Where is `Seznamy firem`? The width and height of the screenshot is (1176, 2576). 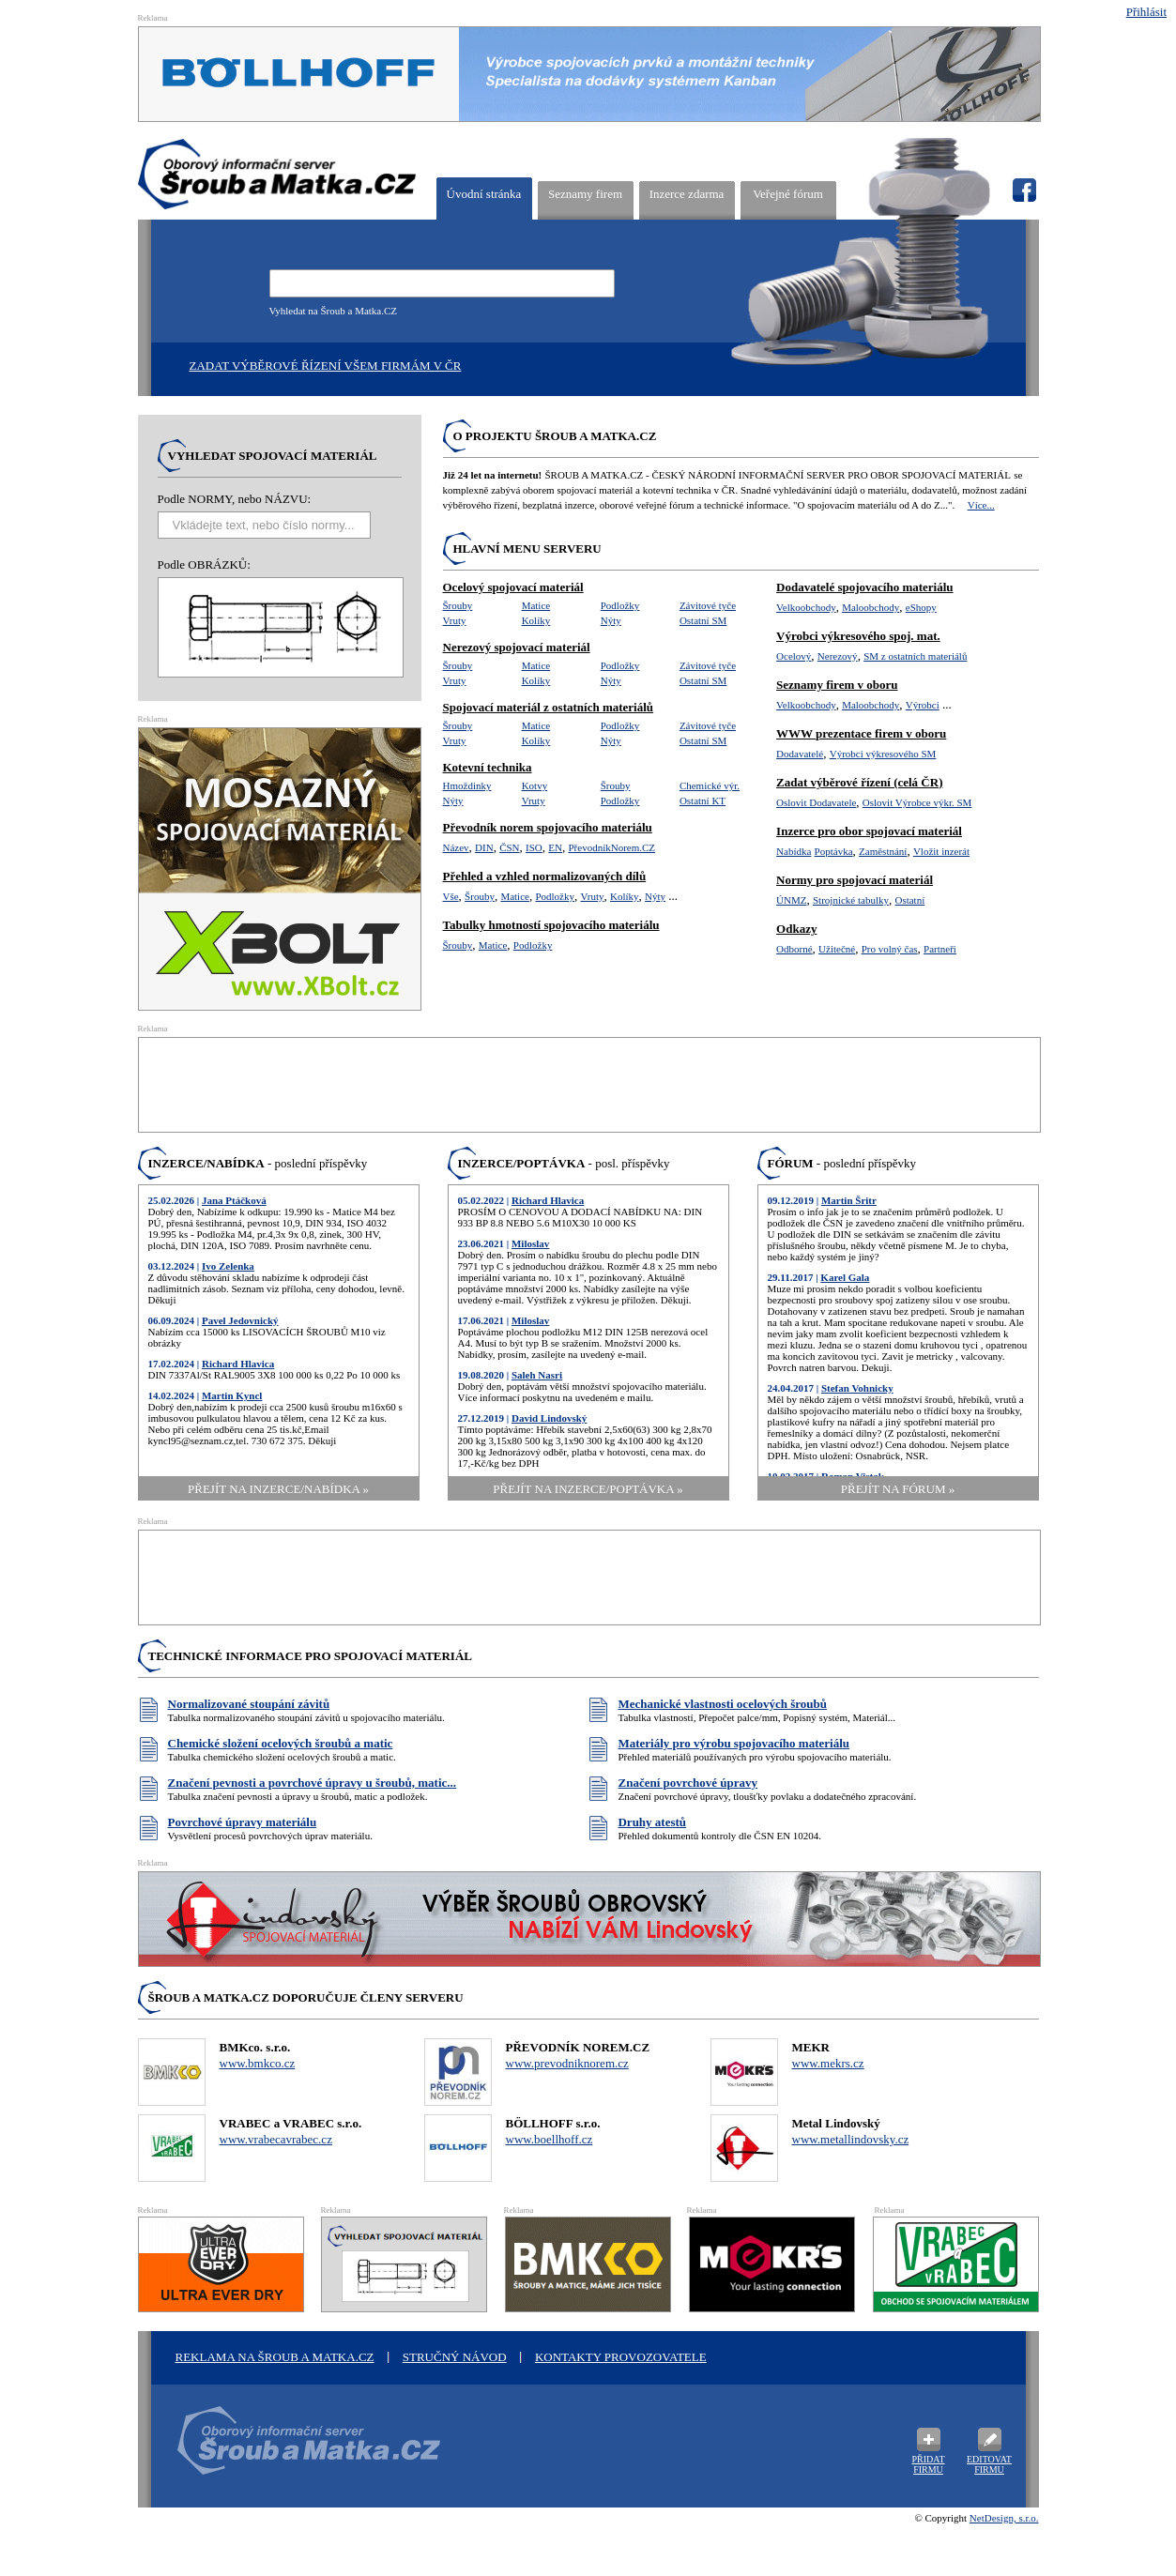 Seznamy firem is located at coordinates (585, 194).